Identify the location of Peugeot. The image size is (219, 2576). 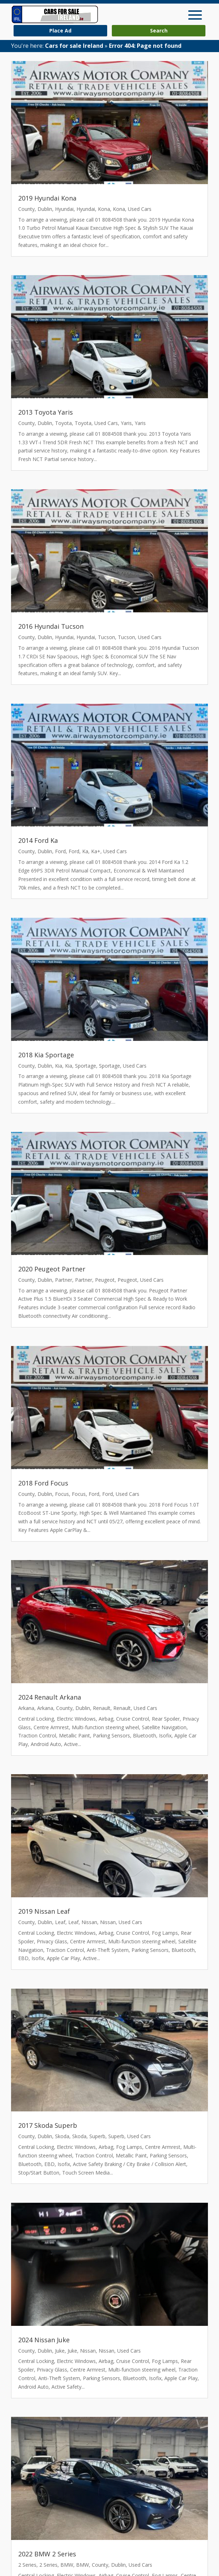
(105, 1279).